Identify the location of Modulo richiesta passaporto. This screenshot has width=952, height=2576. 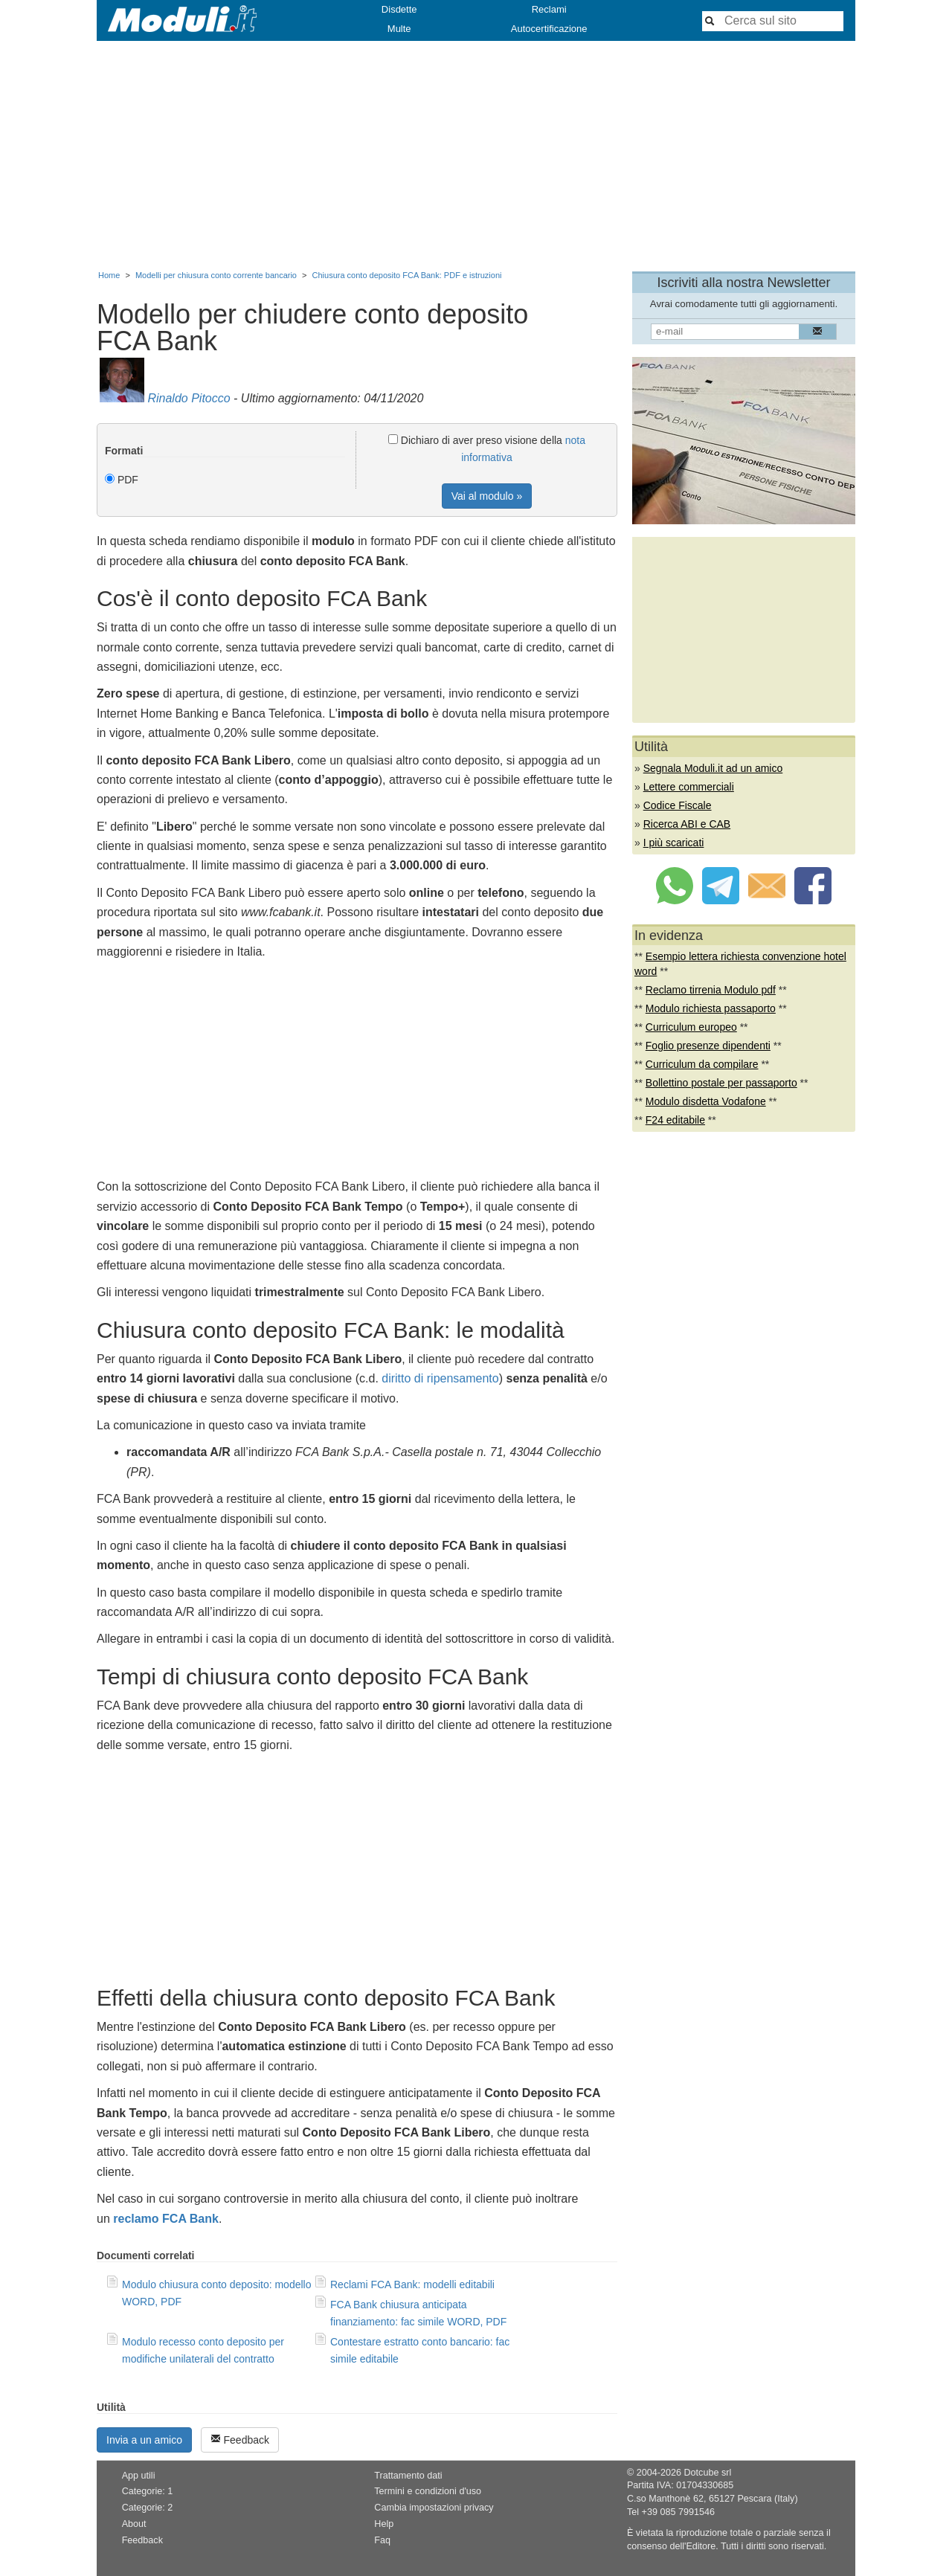
(711, 1008).